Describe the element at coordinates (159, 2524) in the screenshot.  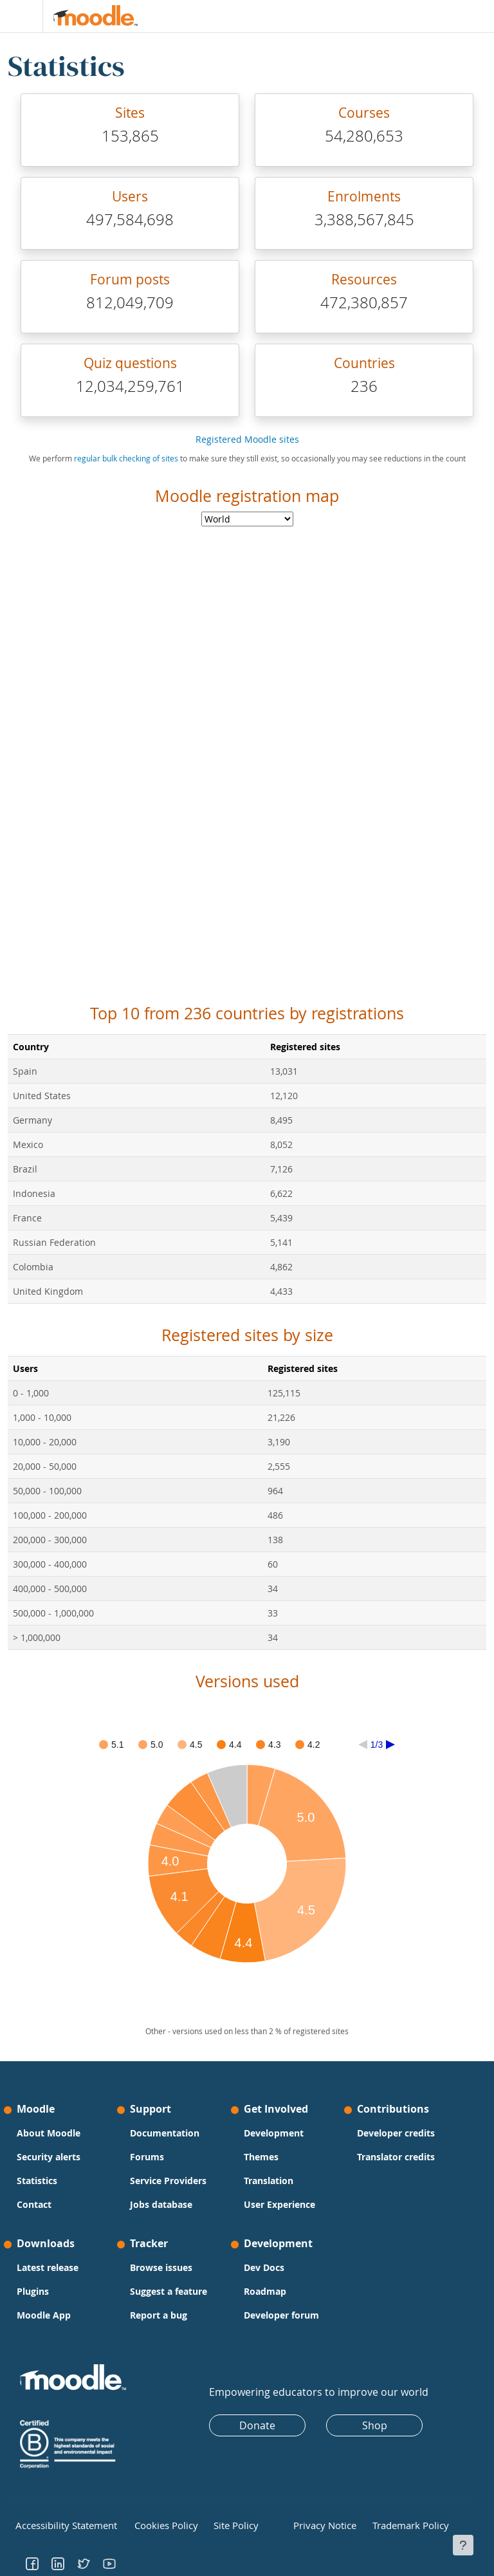
I see `Cookies Policy` at that location.